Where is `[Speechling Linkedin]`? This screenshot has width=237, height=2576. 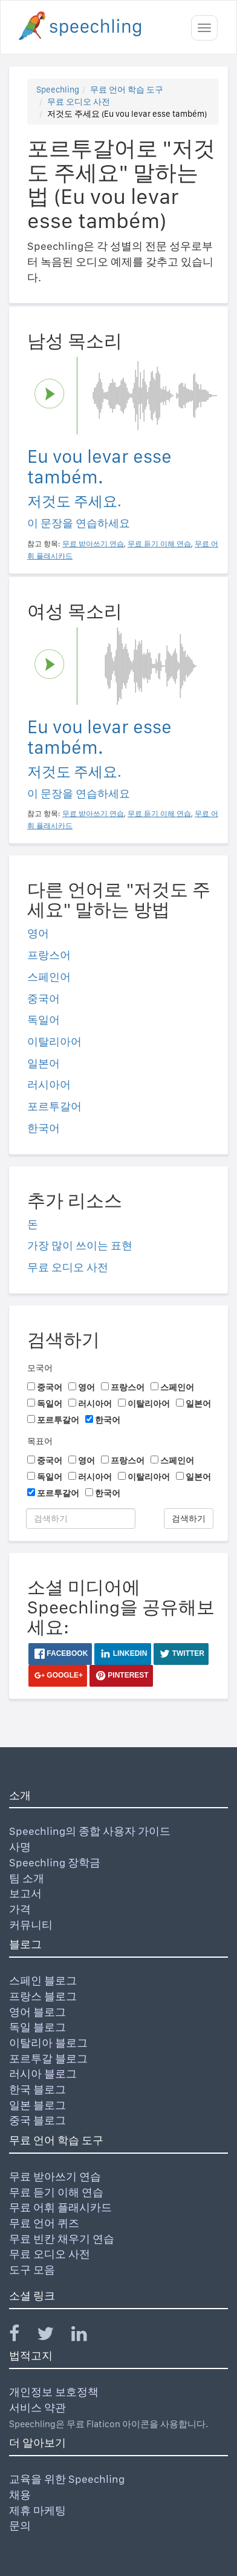
[Speechling Linkedin] is located at coordinates (86, 2336).